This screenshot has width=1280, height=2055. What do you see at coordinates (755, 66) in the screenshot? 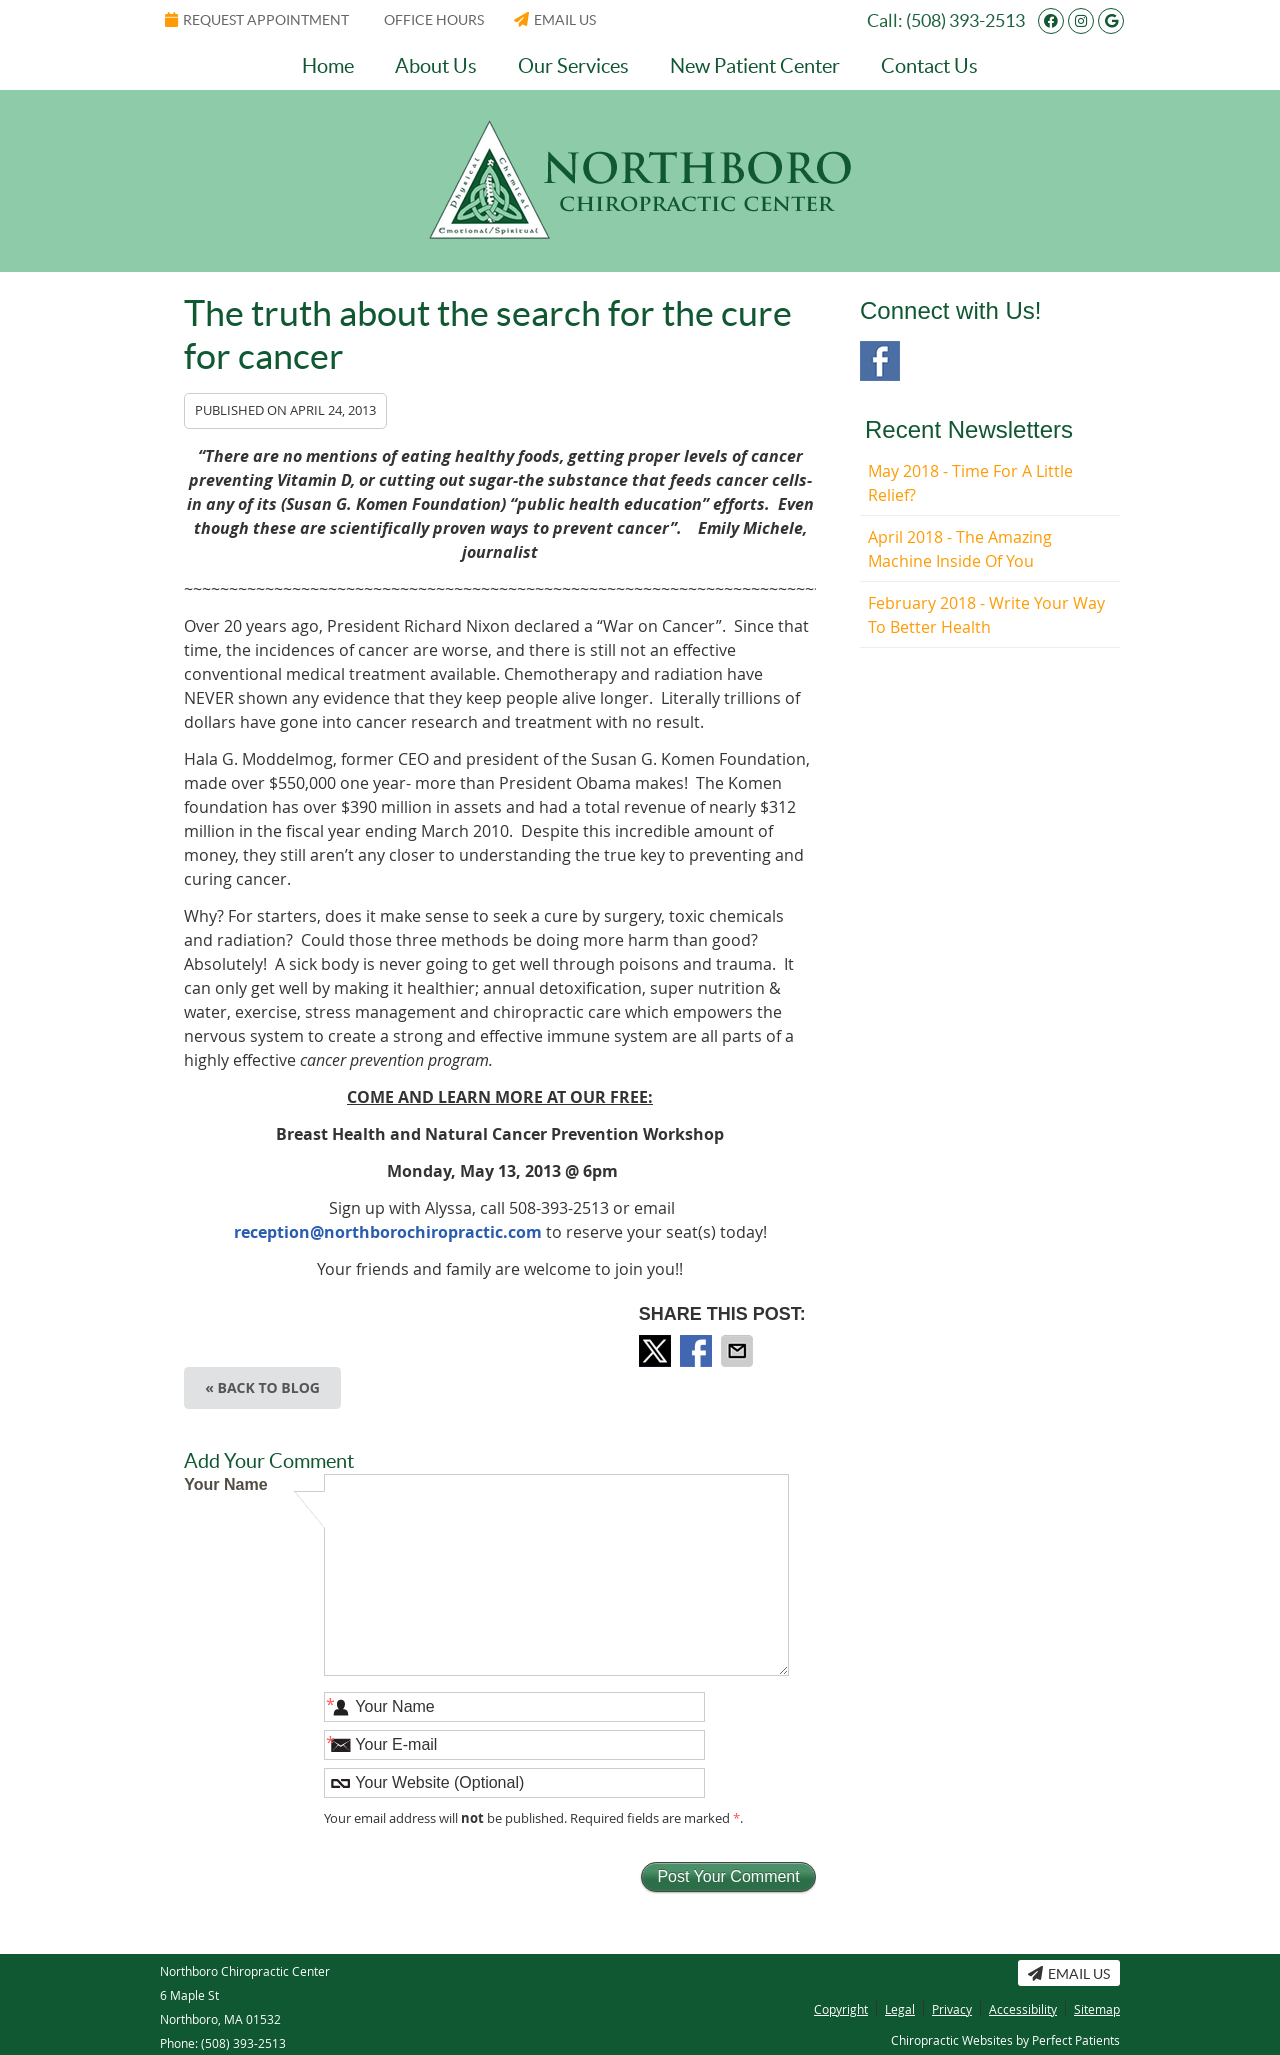
I see `New Patient Center` at bounding box center [755, 66].